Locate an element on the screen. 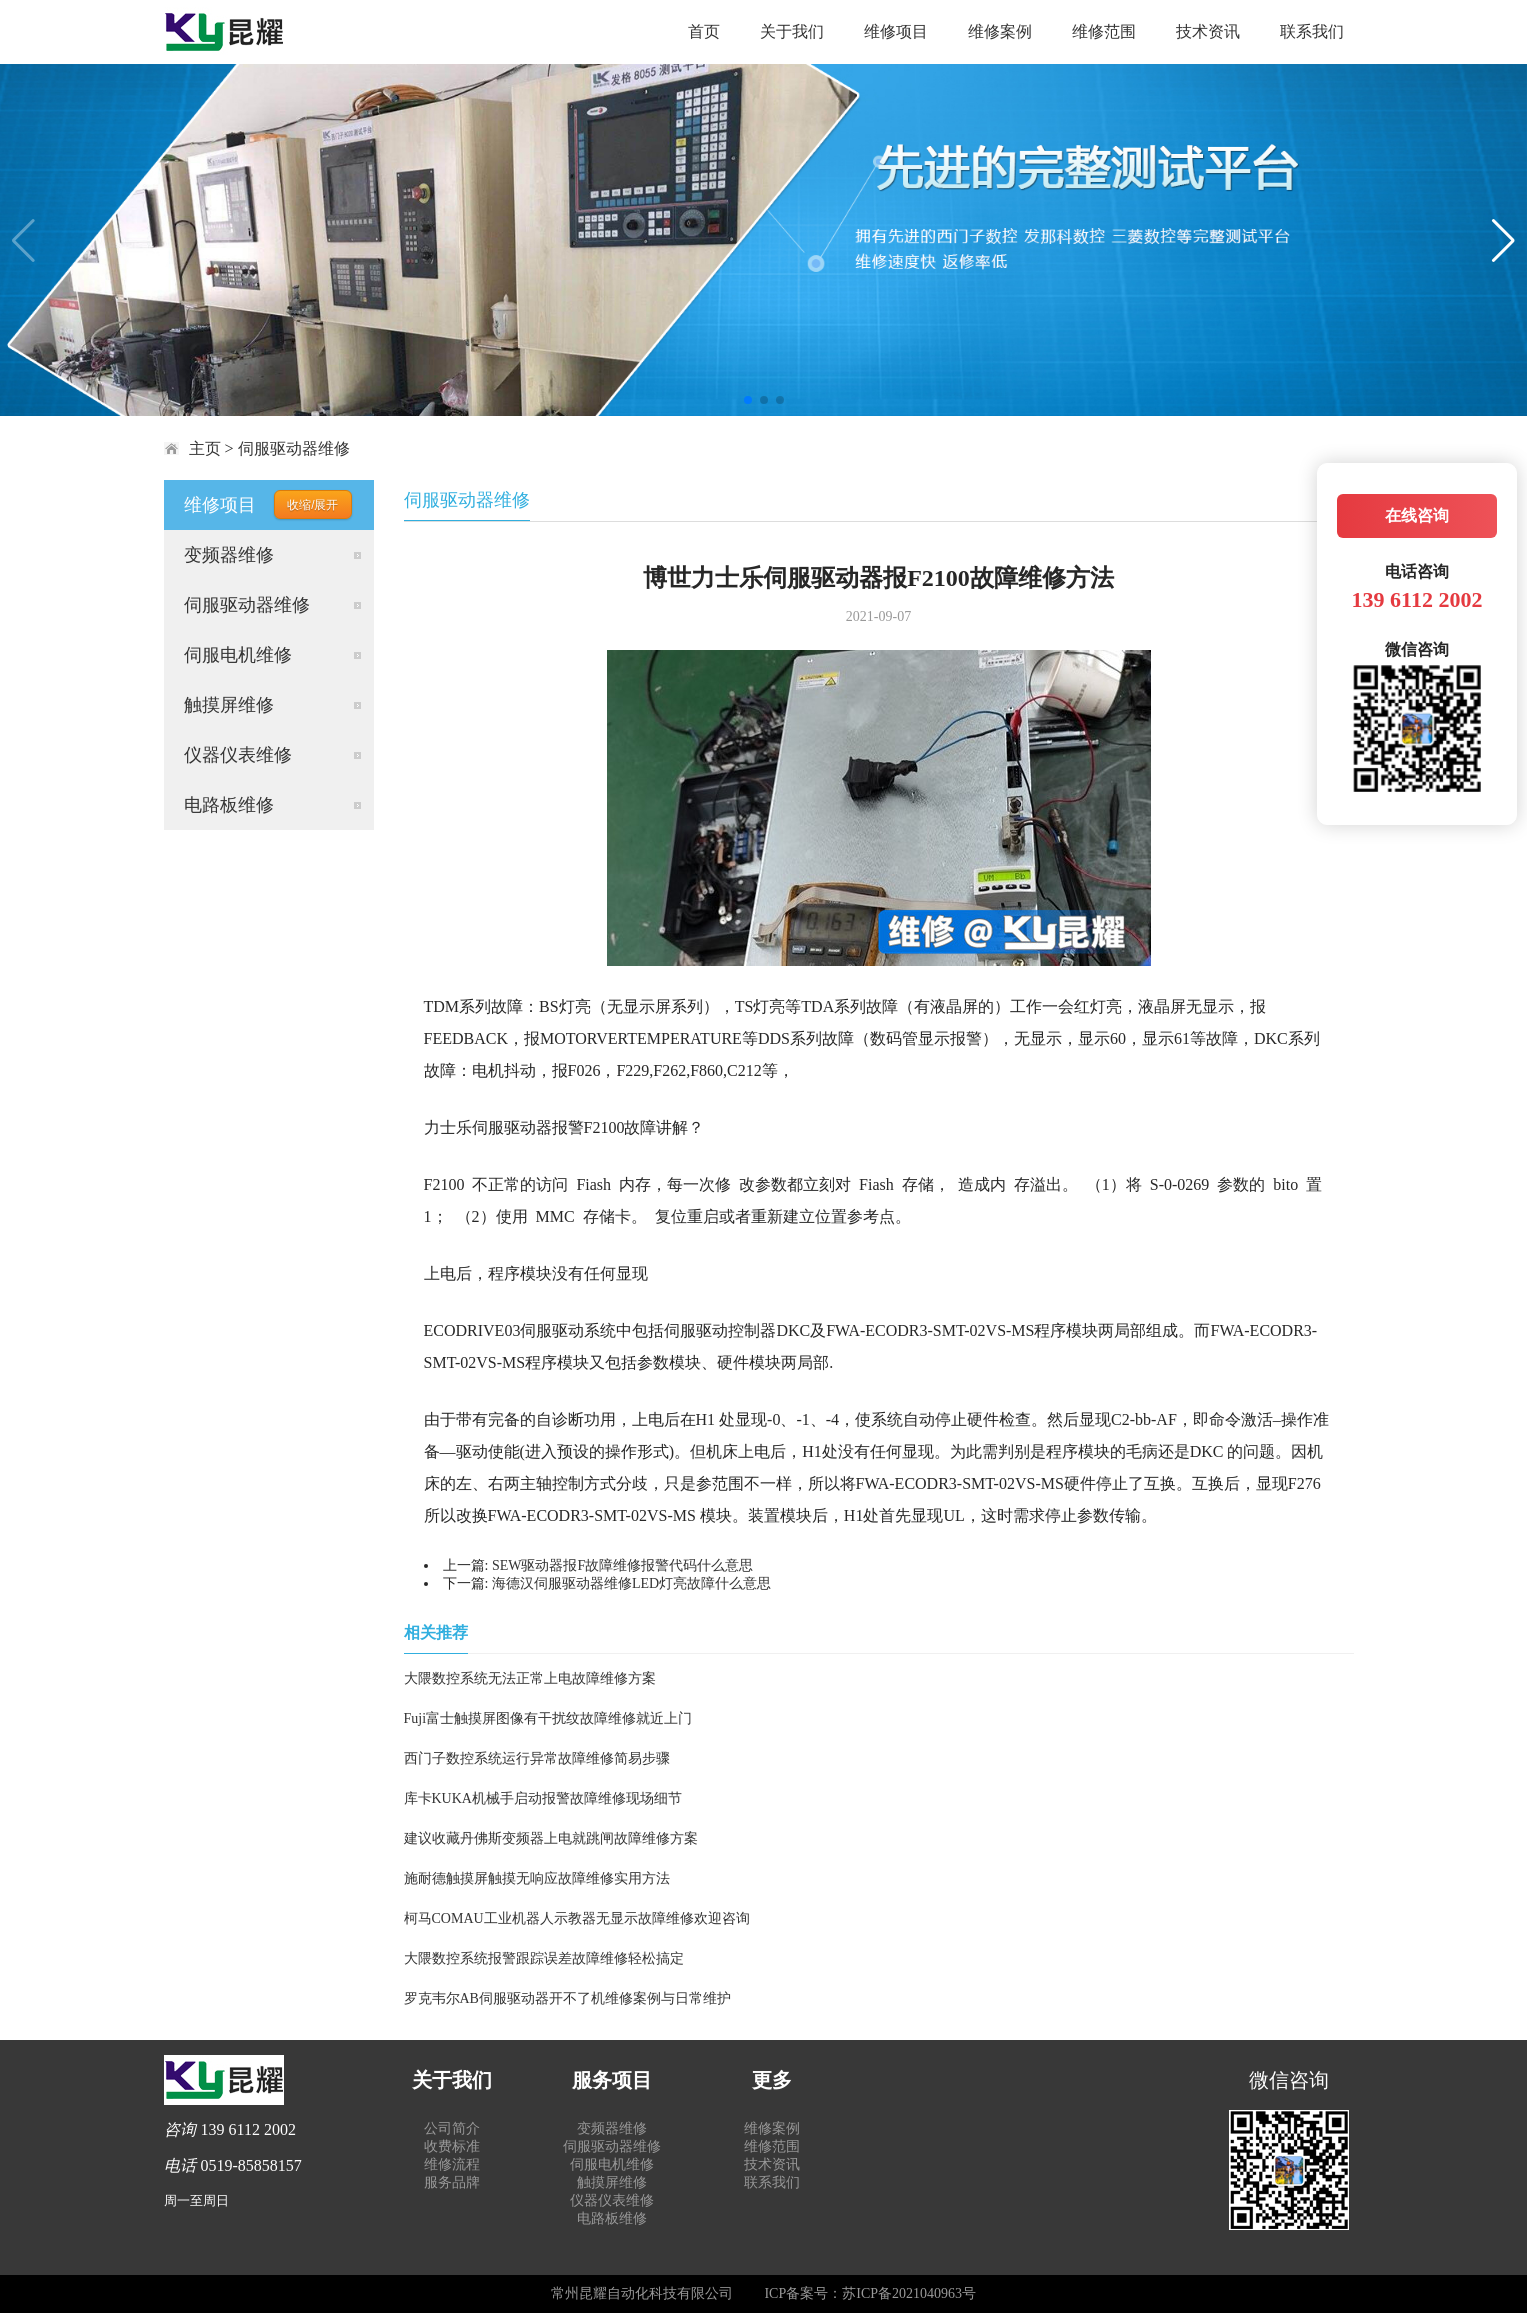 The height and width of the screenshot is (2313, 1527). 维修流程 is located at coordinates (452, 2164).